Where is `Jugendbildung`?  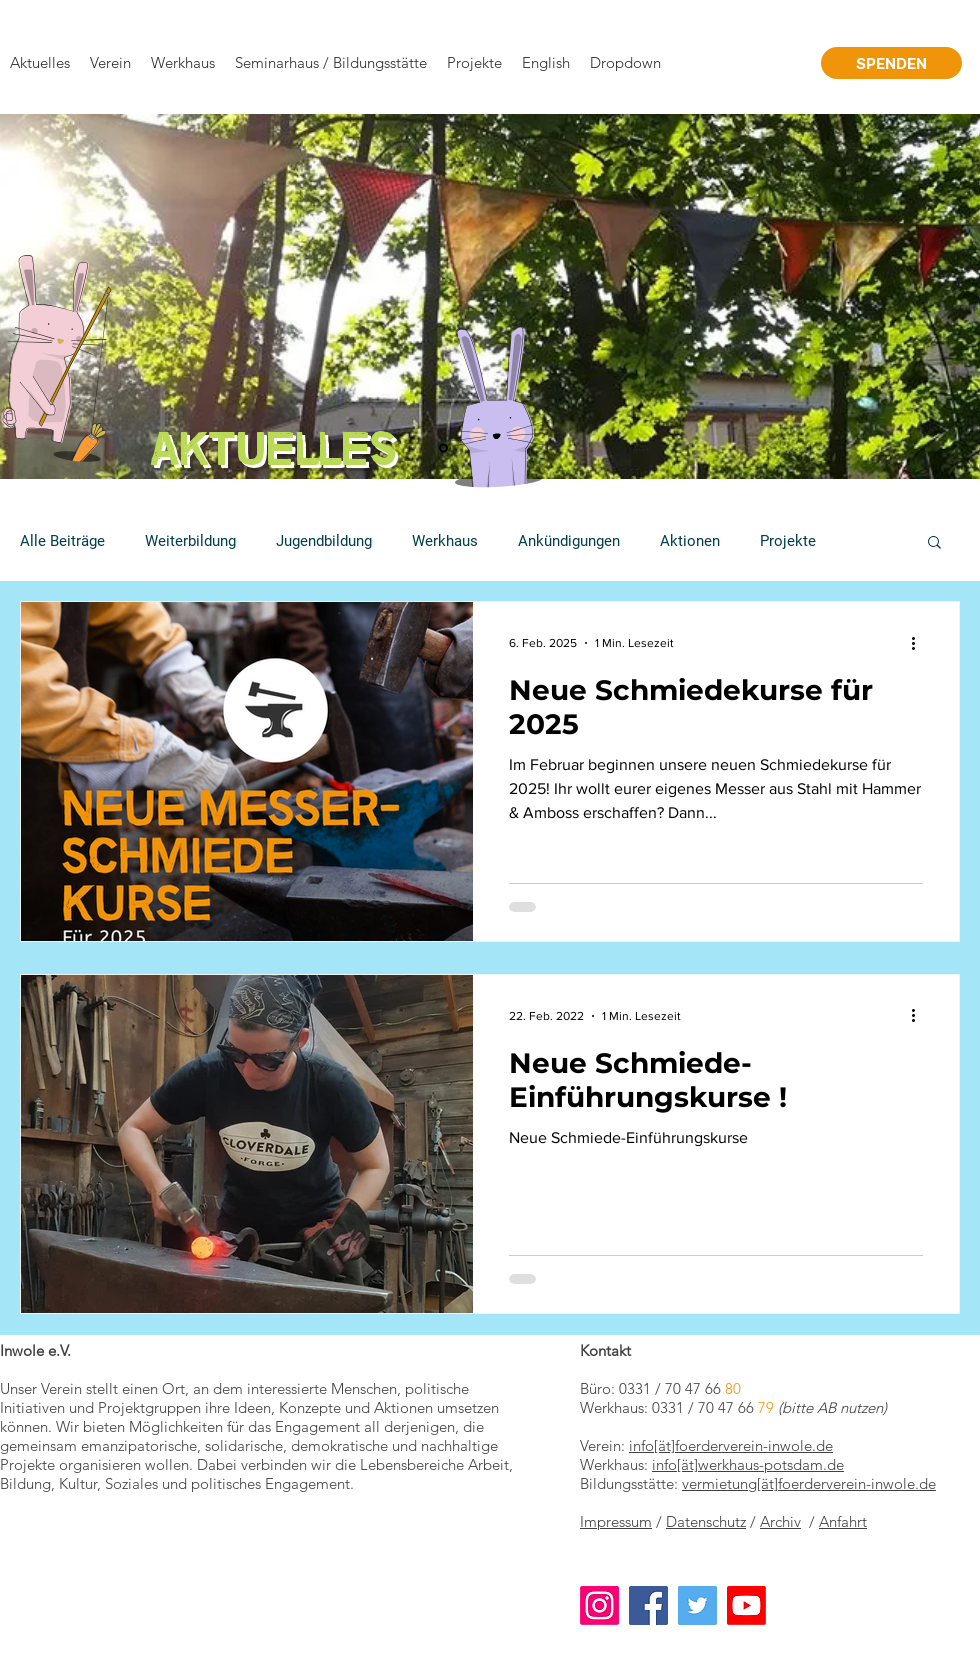
Jugendbildung is located at coordinates (324, 541).